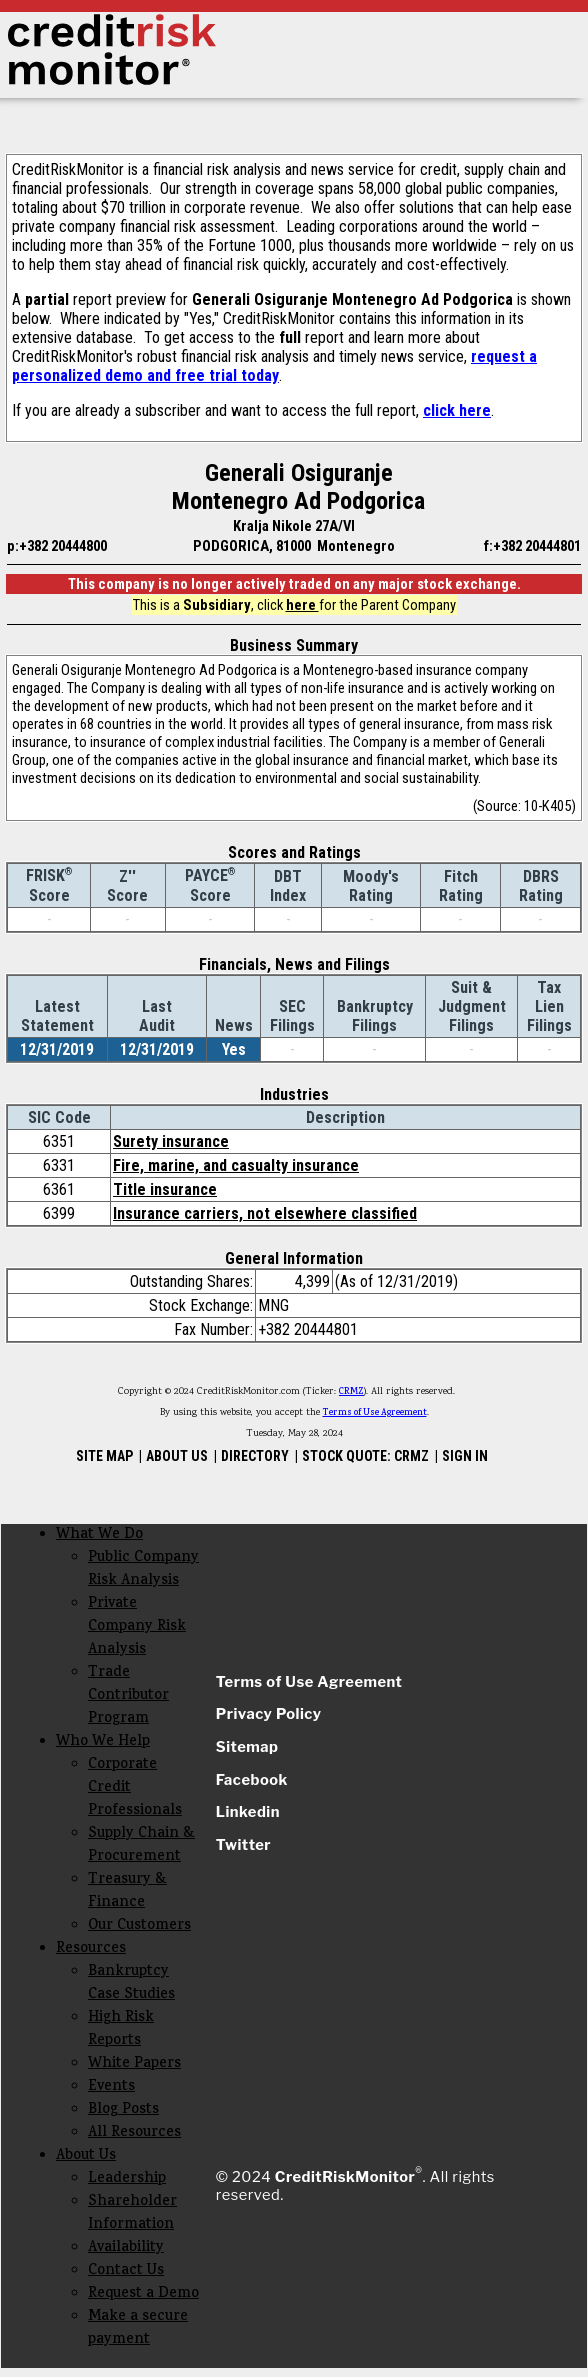 Image resolution: width=588 pixels, height=2377 pixels. I want to click on click here, so click(457, 410).